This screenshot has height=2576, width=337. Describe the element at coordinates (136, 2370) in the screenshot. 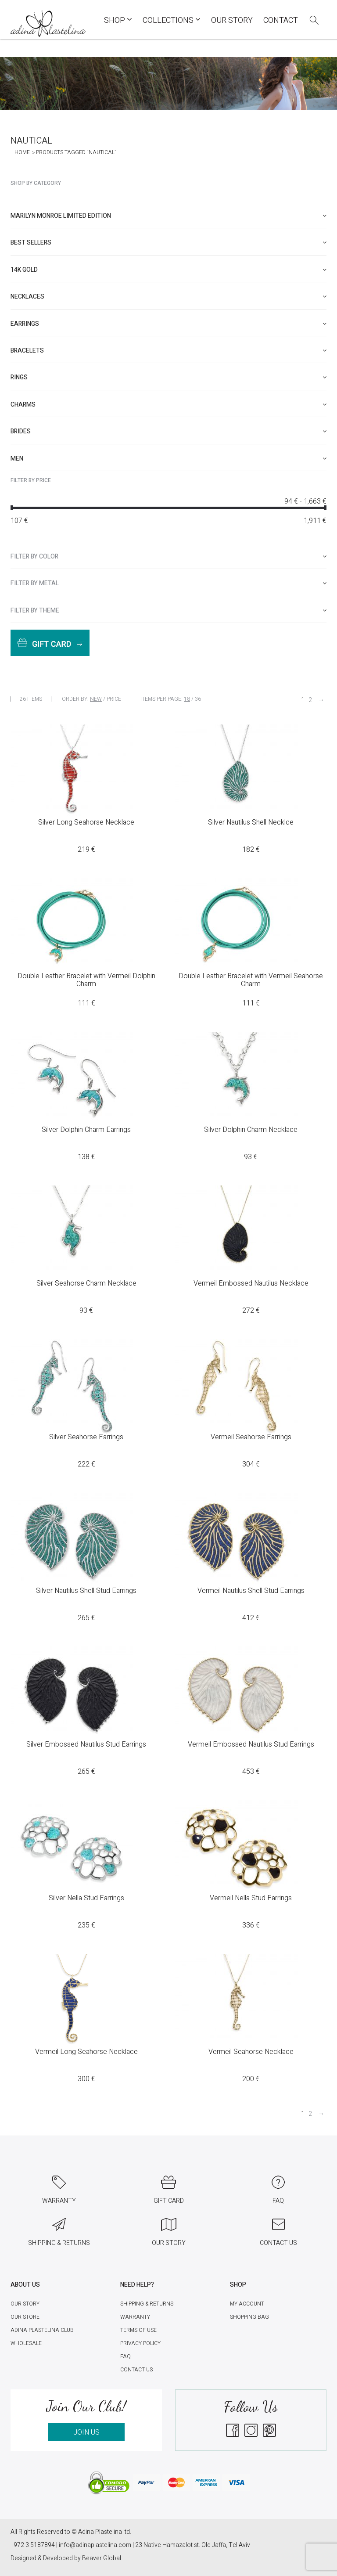

I see `Contact Us` at that location.